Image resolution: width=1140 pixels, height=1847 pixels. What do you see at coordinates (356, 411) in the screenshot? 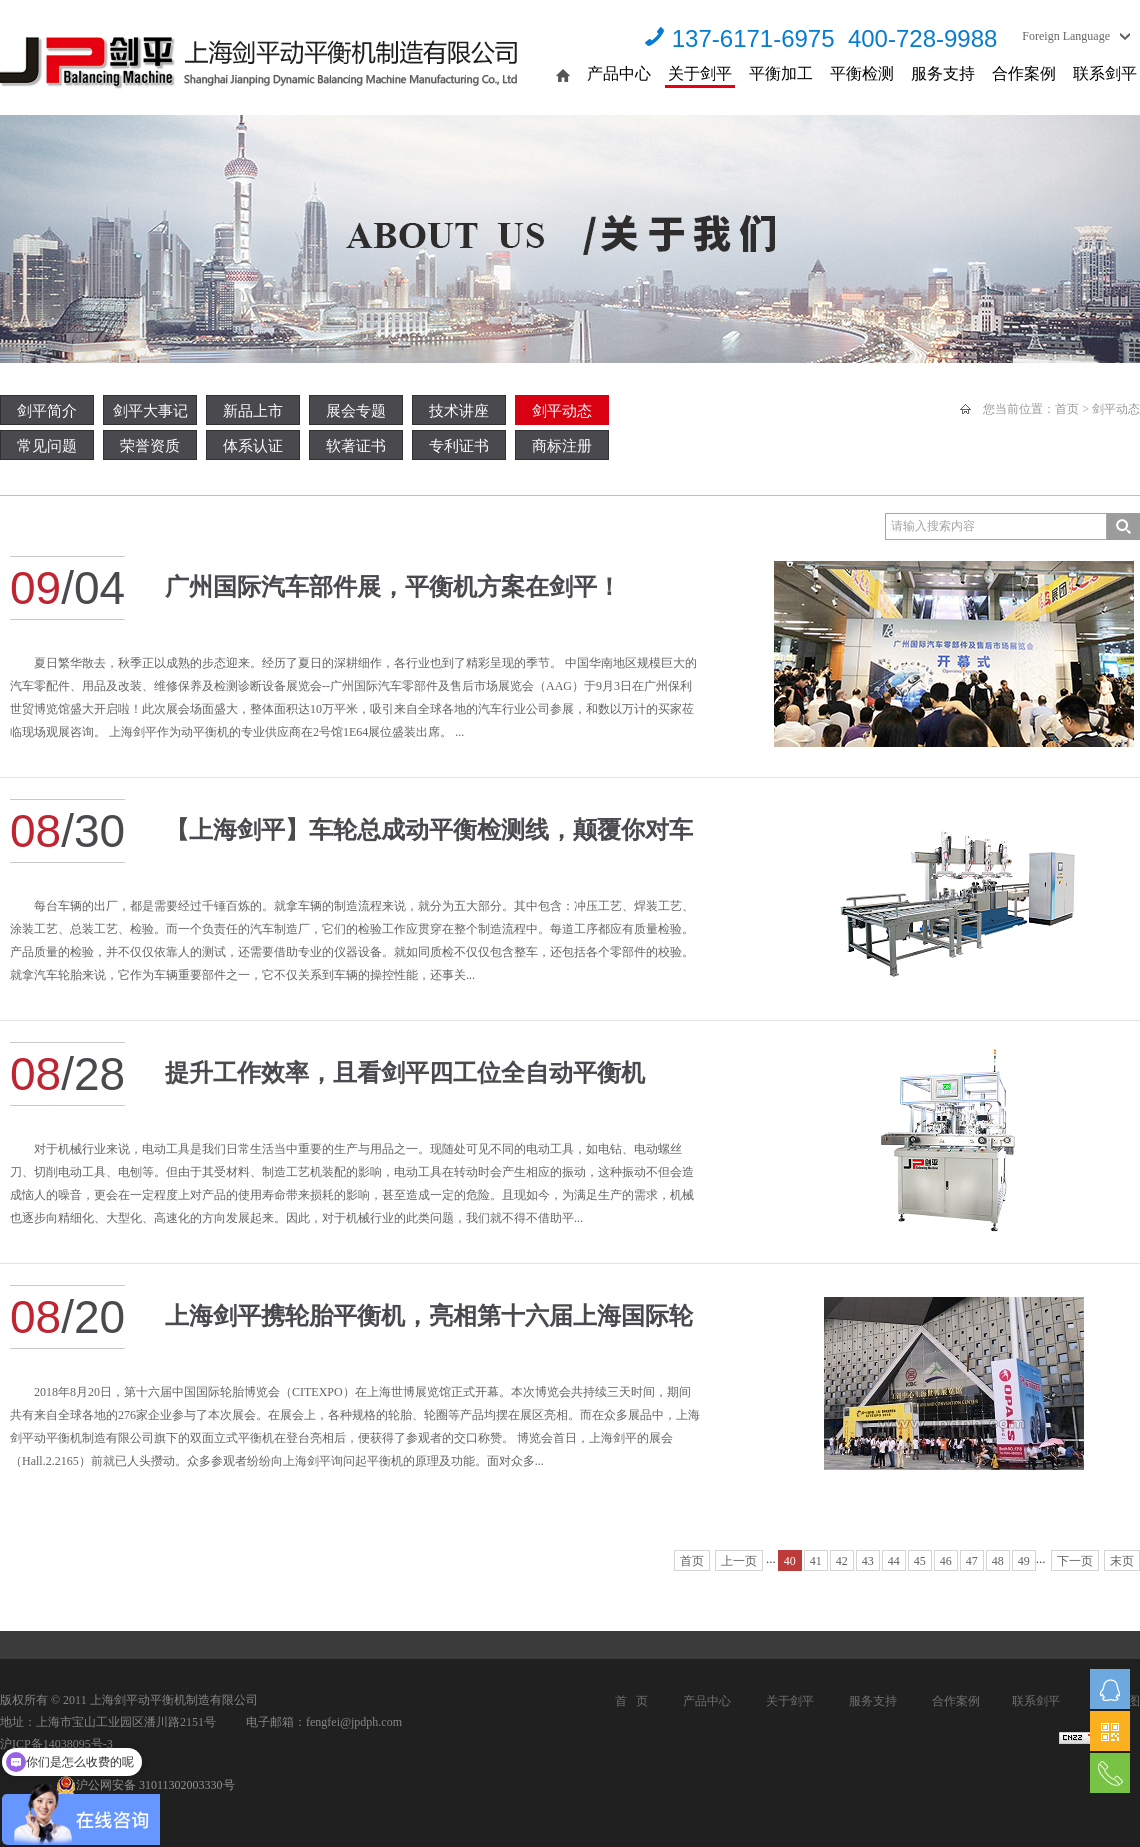
I see `展会专题` at bounding box center [356, 411].